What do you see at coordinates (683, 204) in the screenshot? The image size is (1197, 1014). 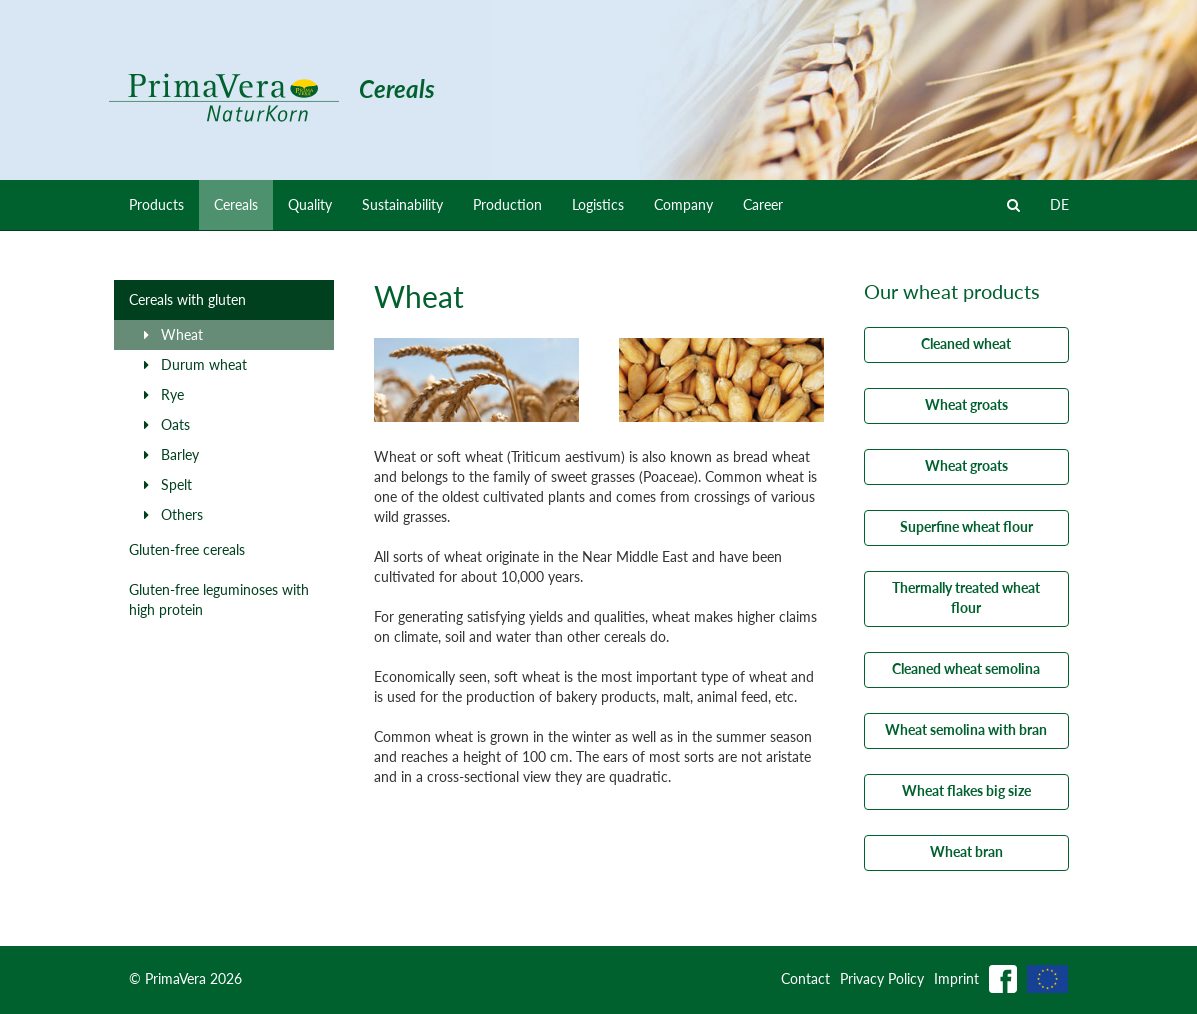 I see `Company` at bounding box center [683, 204].